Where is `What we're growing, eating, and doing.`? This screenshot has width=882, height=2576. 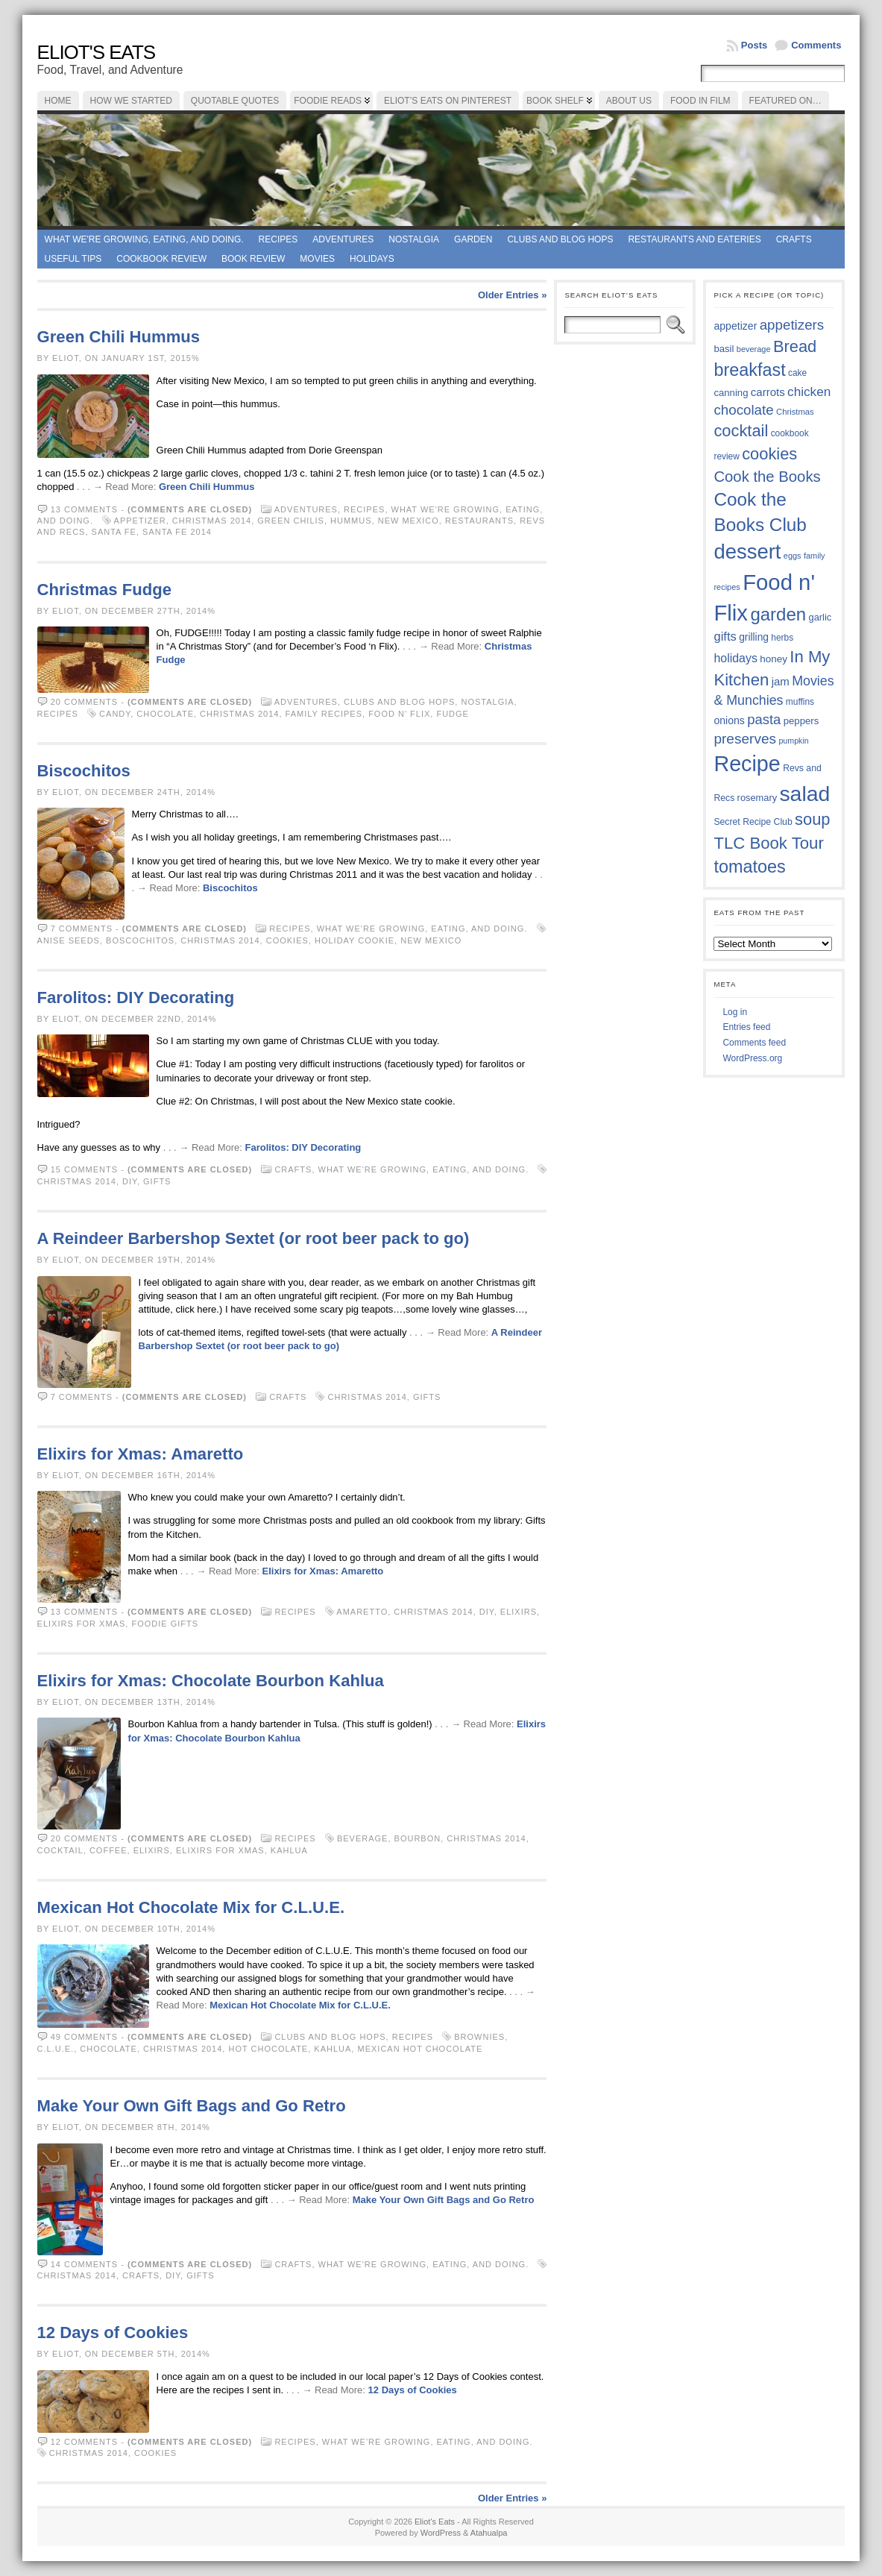
What we're growing, eating, and doing. is located at coordinates (144, 239).